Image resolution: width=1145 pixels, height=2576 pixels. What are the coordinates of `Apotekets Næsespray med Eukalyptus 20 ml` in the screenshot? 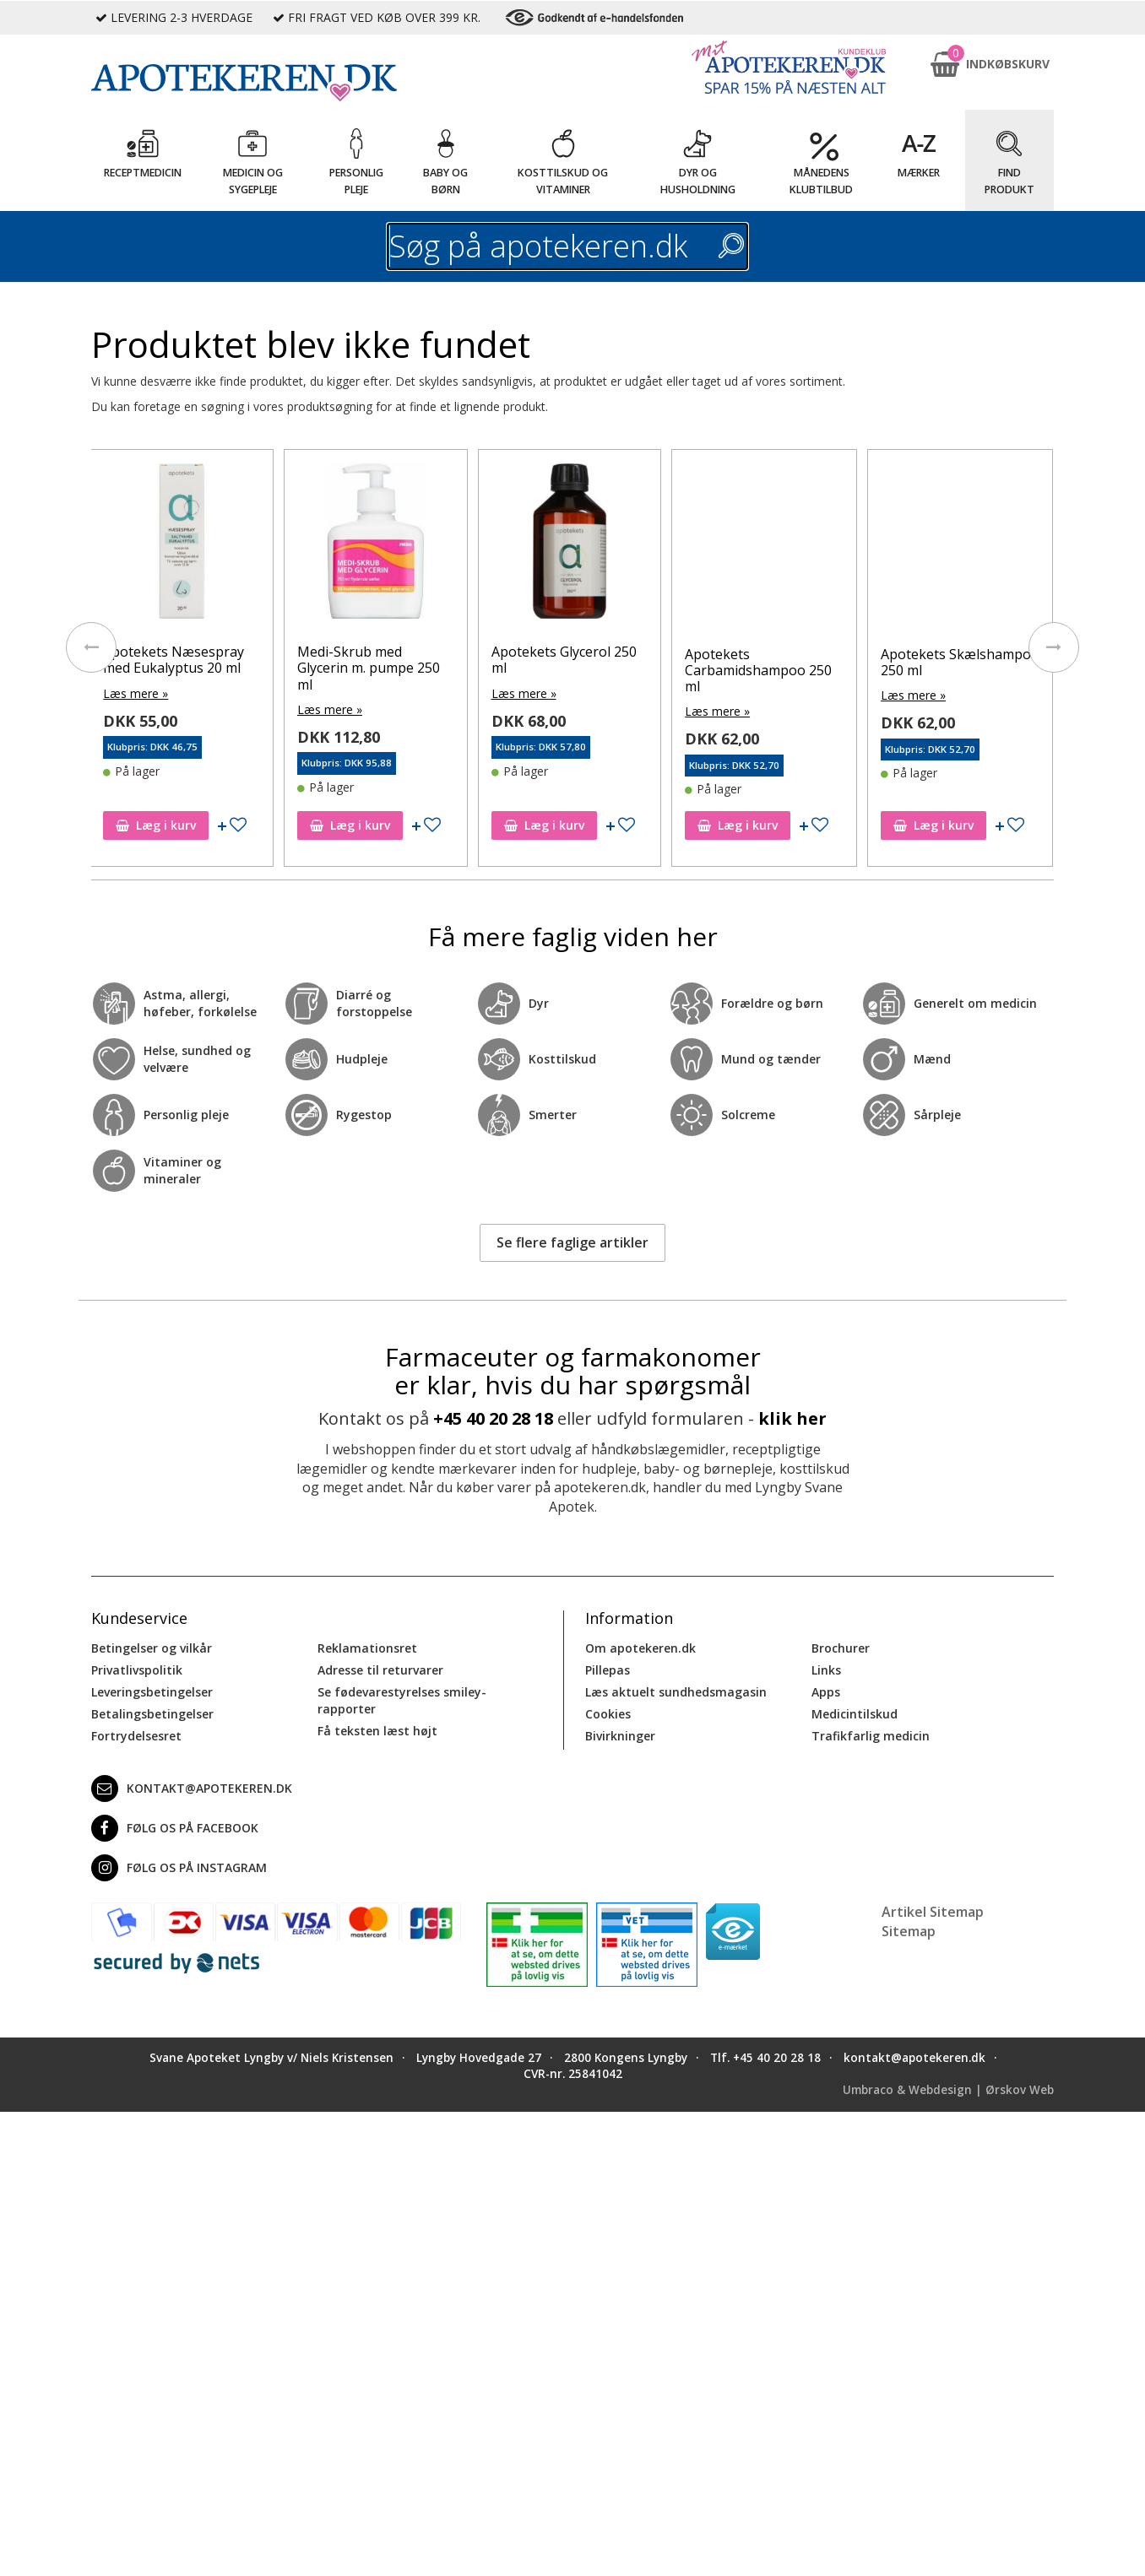 It's located at (281, 659).